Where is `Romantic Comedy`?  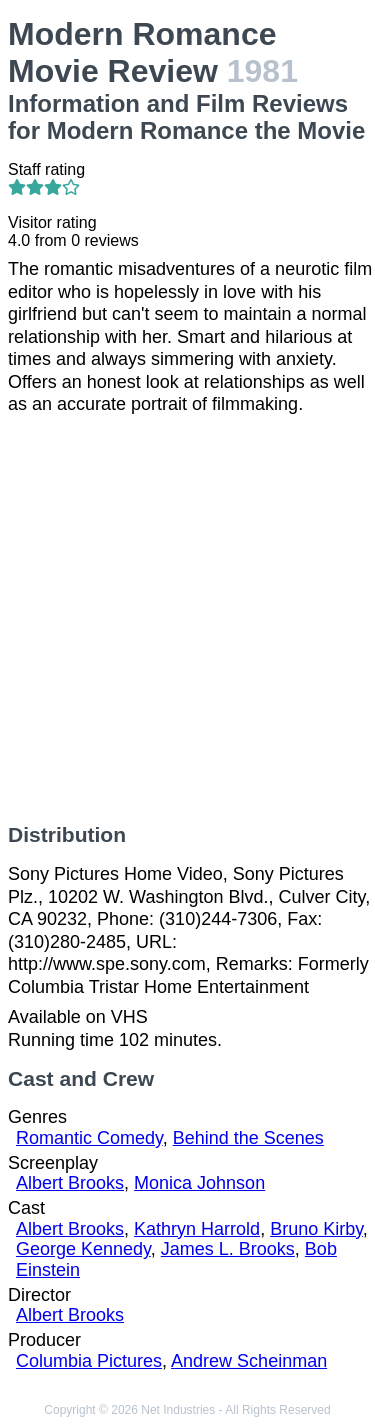 Romantic Comedy is located at coordinates (89, 1138).